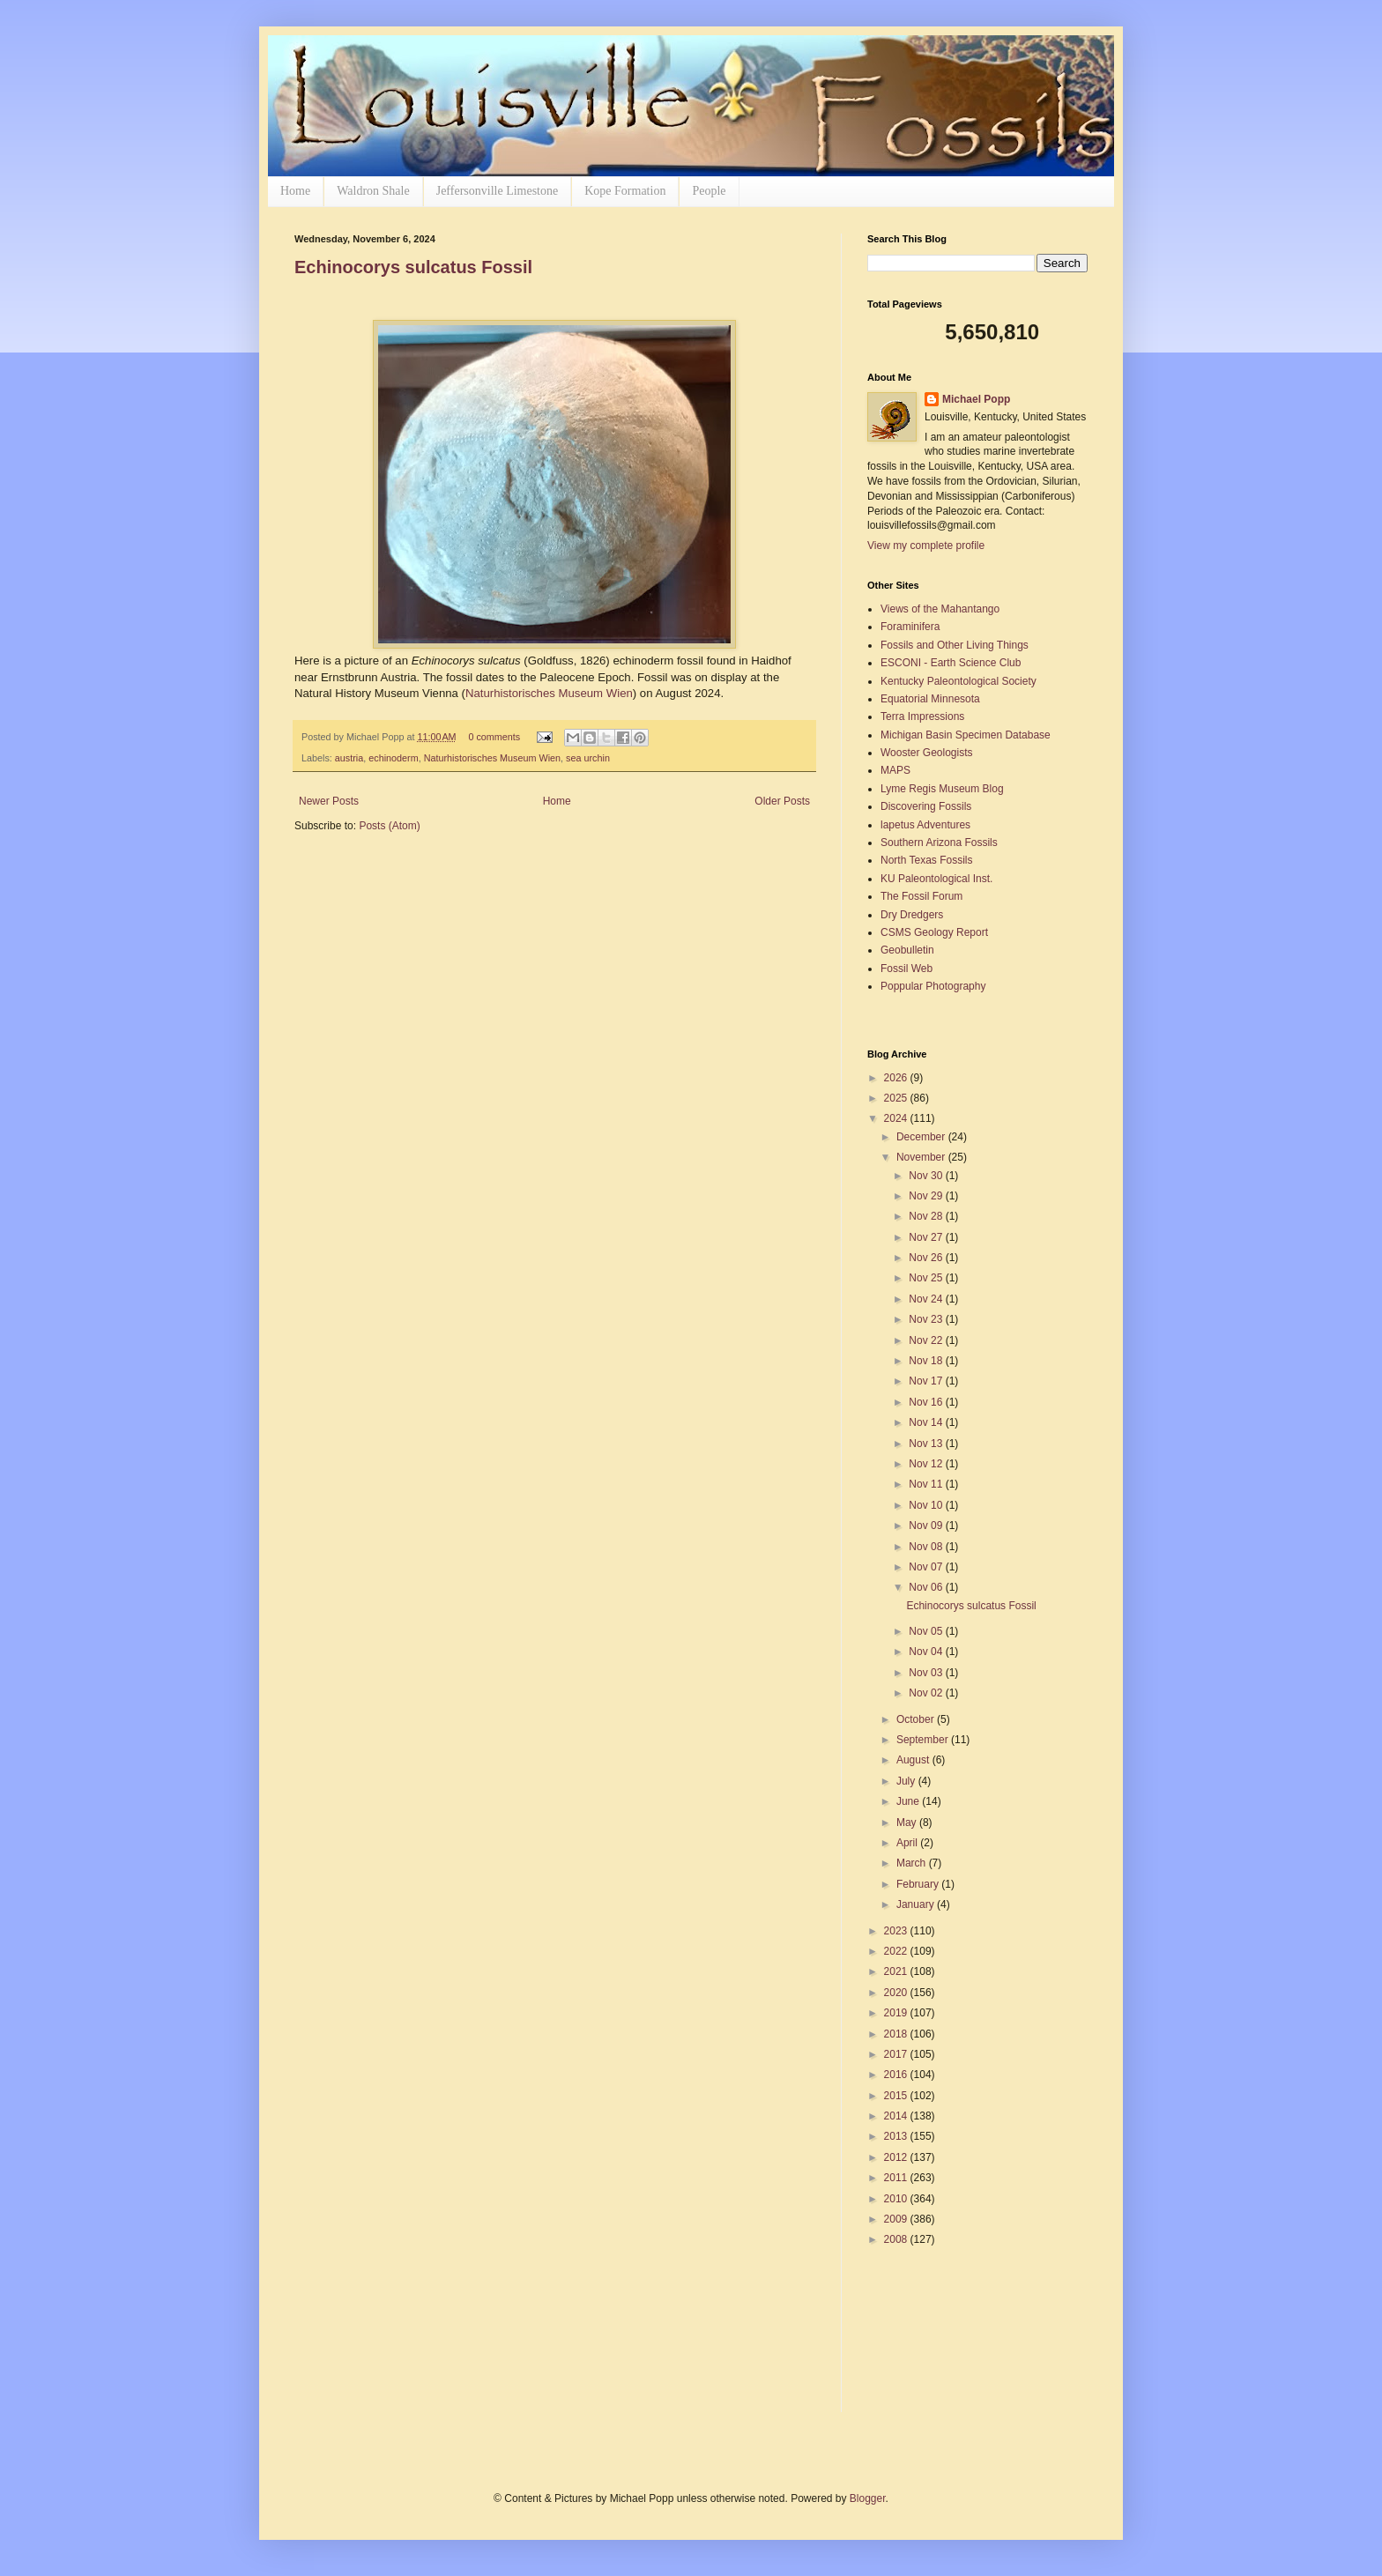 Image resolution: width=1382 pixels, height=2576 pixels. I want to click on 2017, so click(897, 2054).